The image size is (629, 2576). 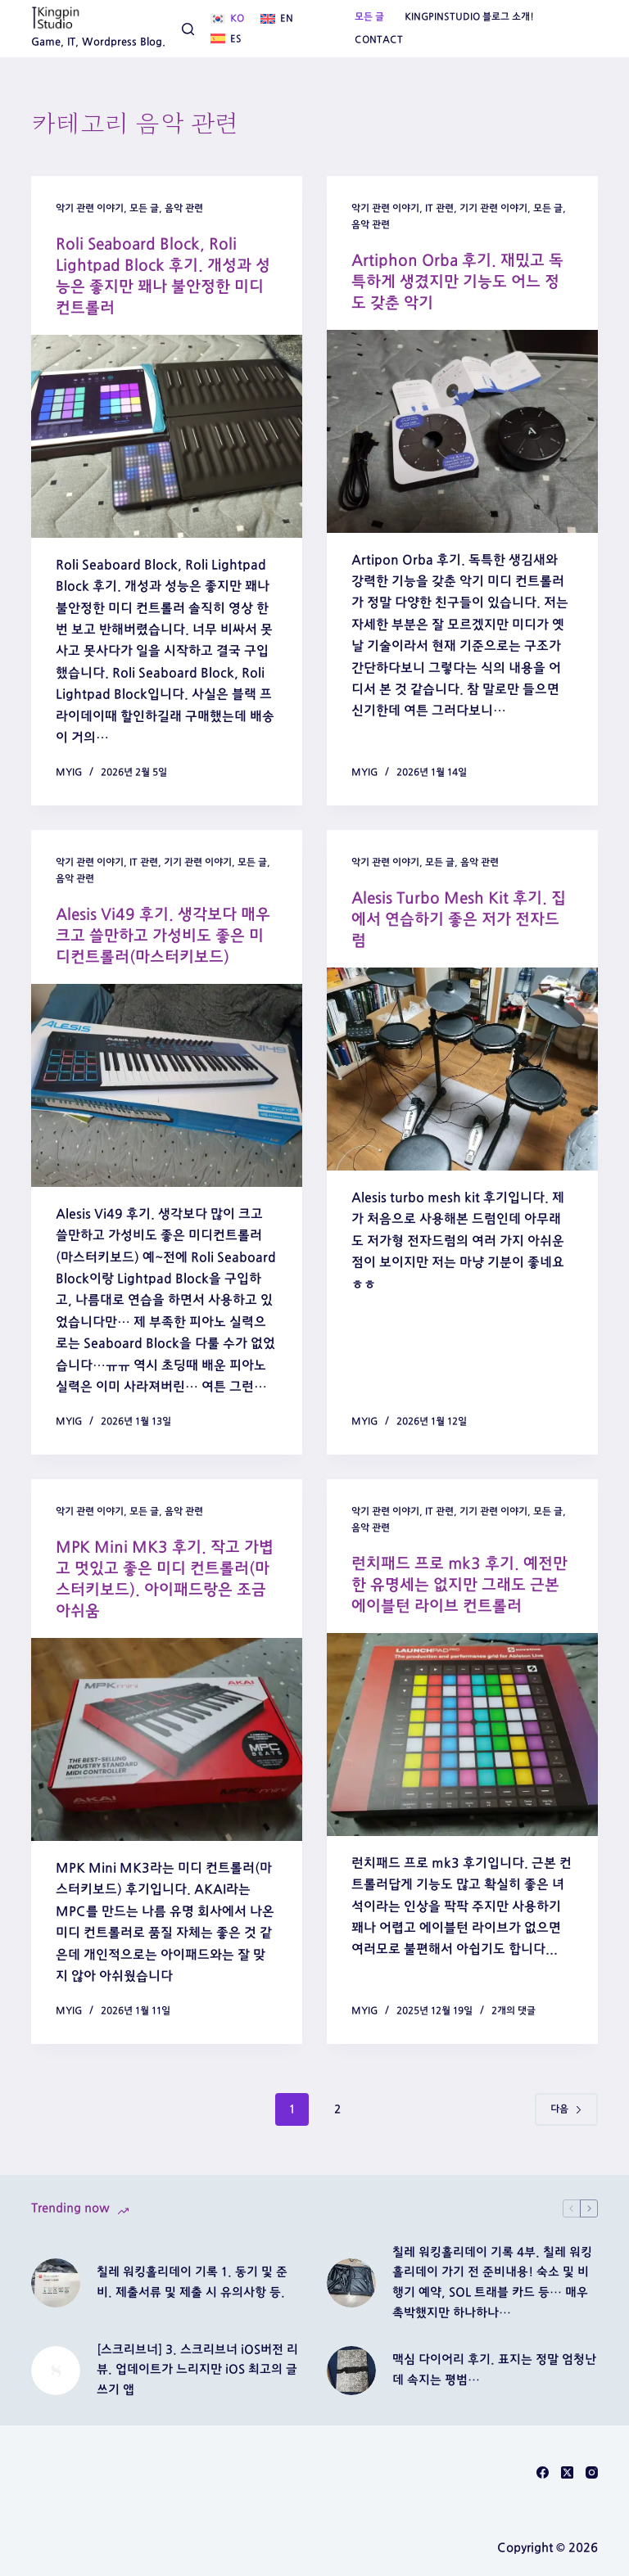 What do you see at coordinates (192, 2282) in the screenshot?
I see `칠레 워킹홀리데이 기록 1. 동기 및 준비. 제출서류 및 제출 시 유의사항 등.` at bounding box center [192, 2282].